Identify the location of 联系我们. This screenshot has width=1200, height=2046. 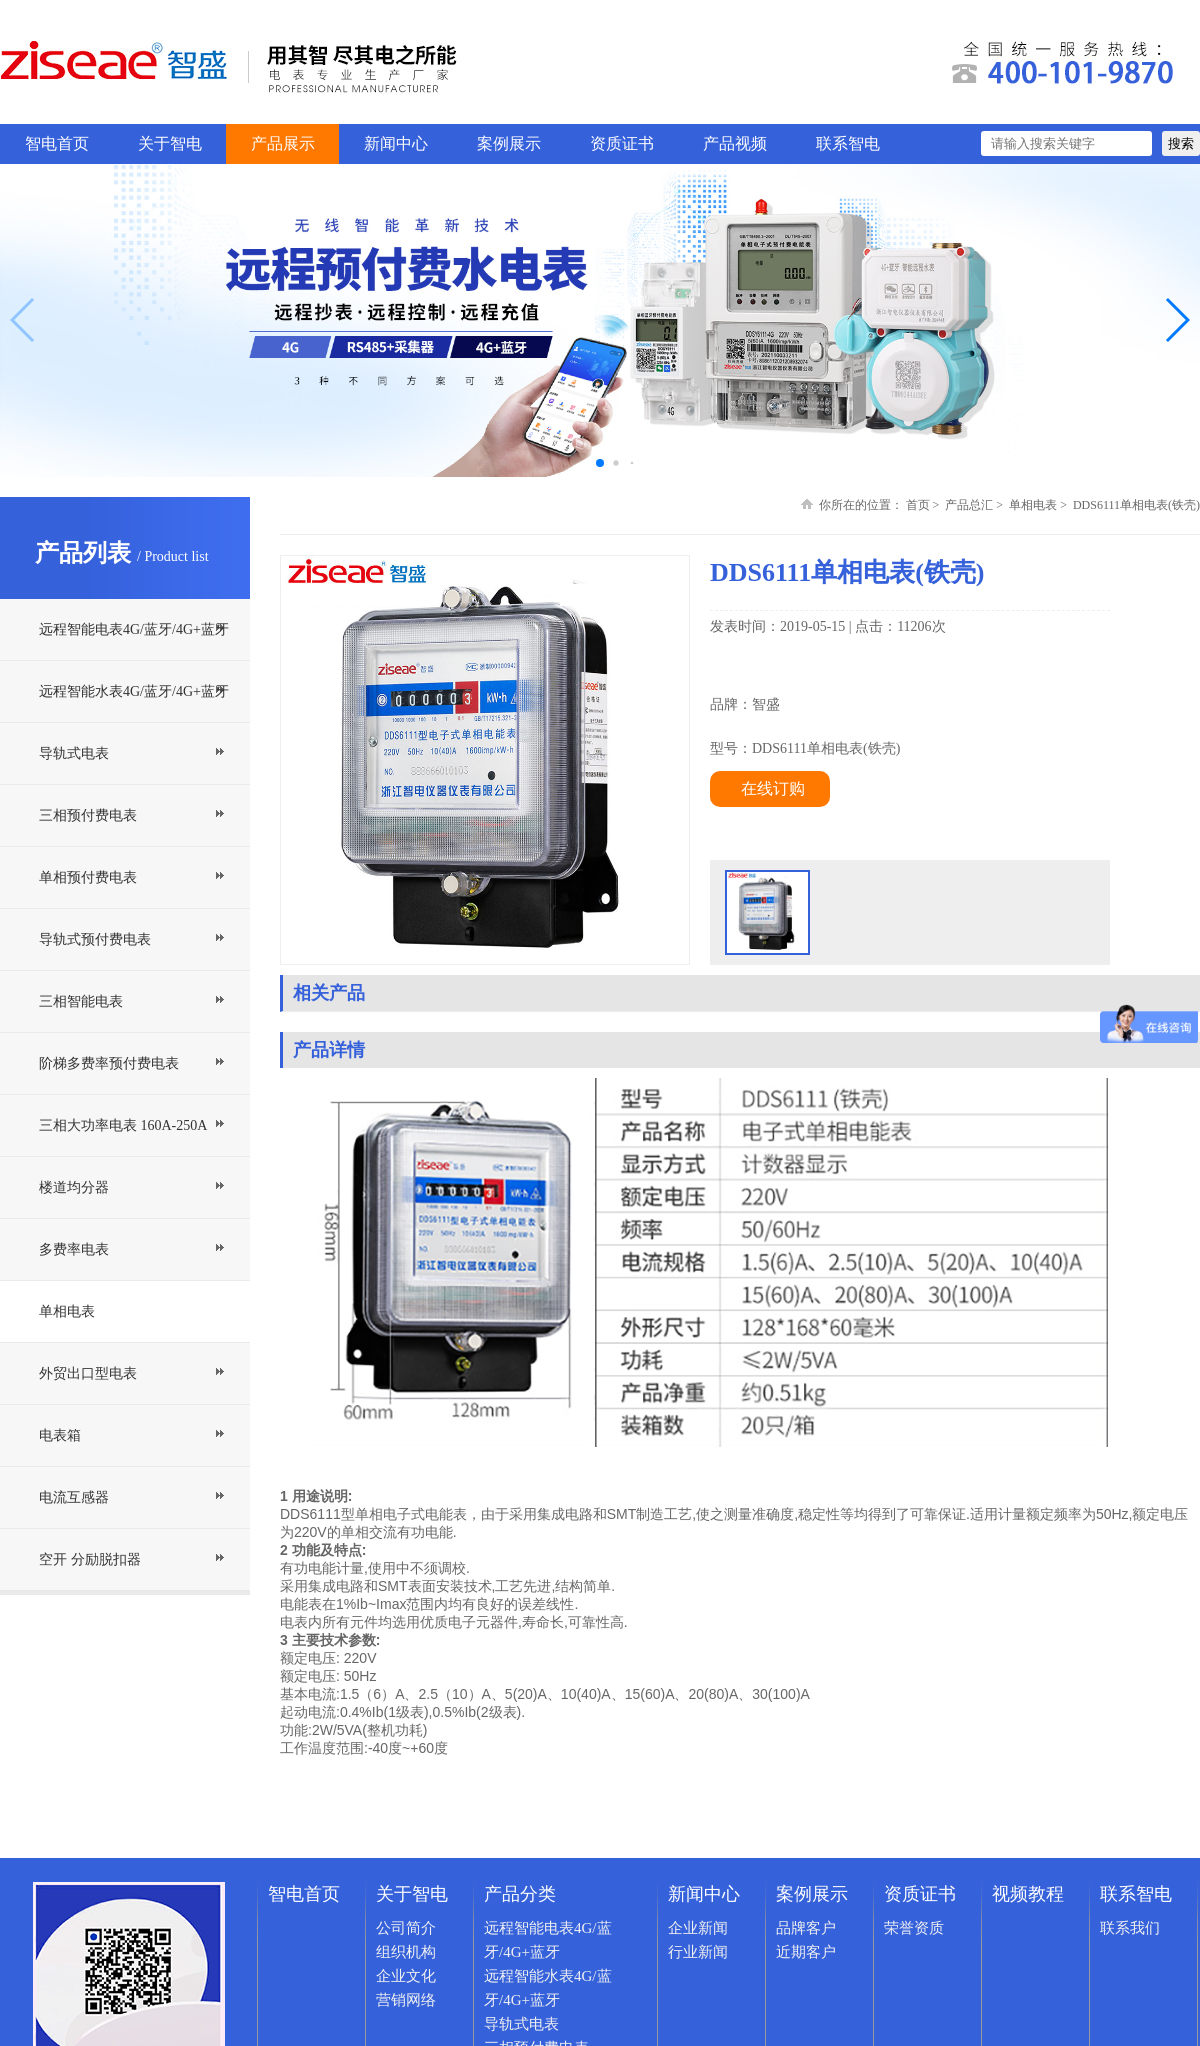
(1130, 1928).